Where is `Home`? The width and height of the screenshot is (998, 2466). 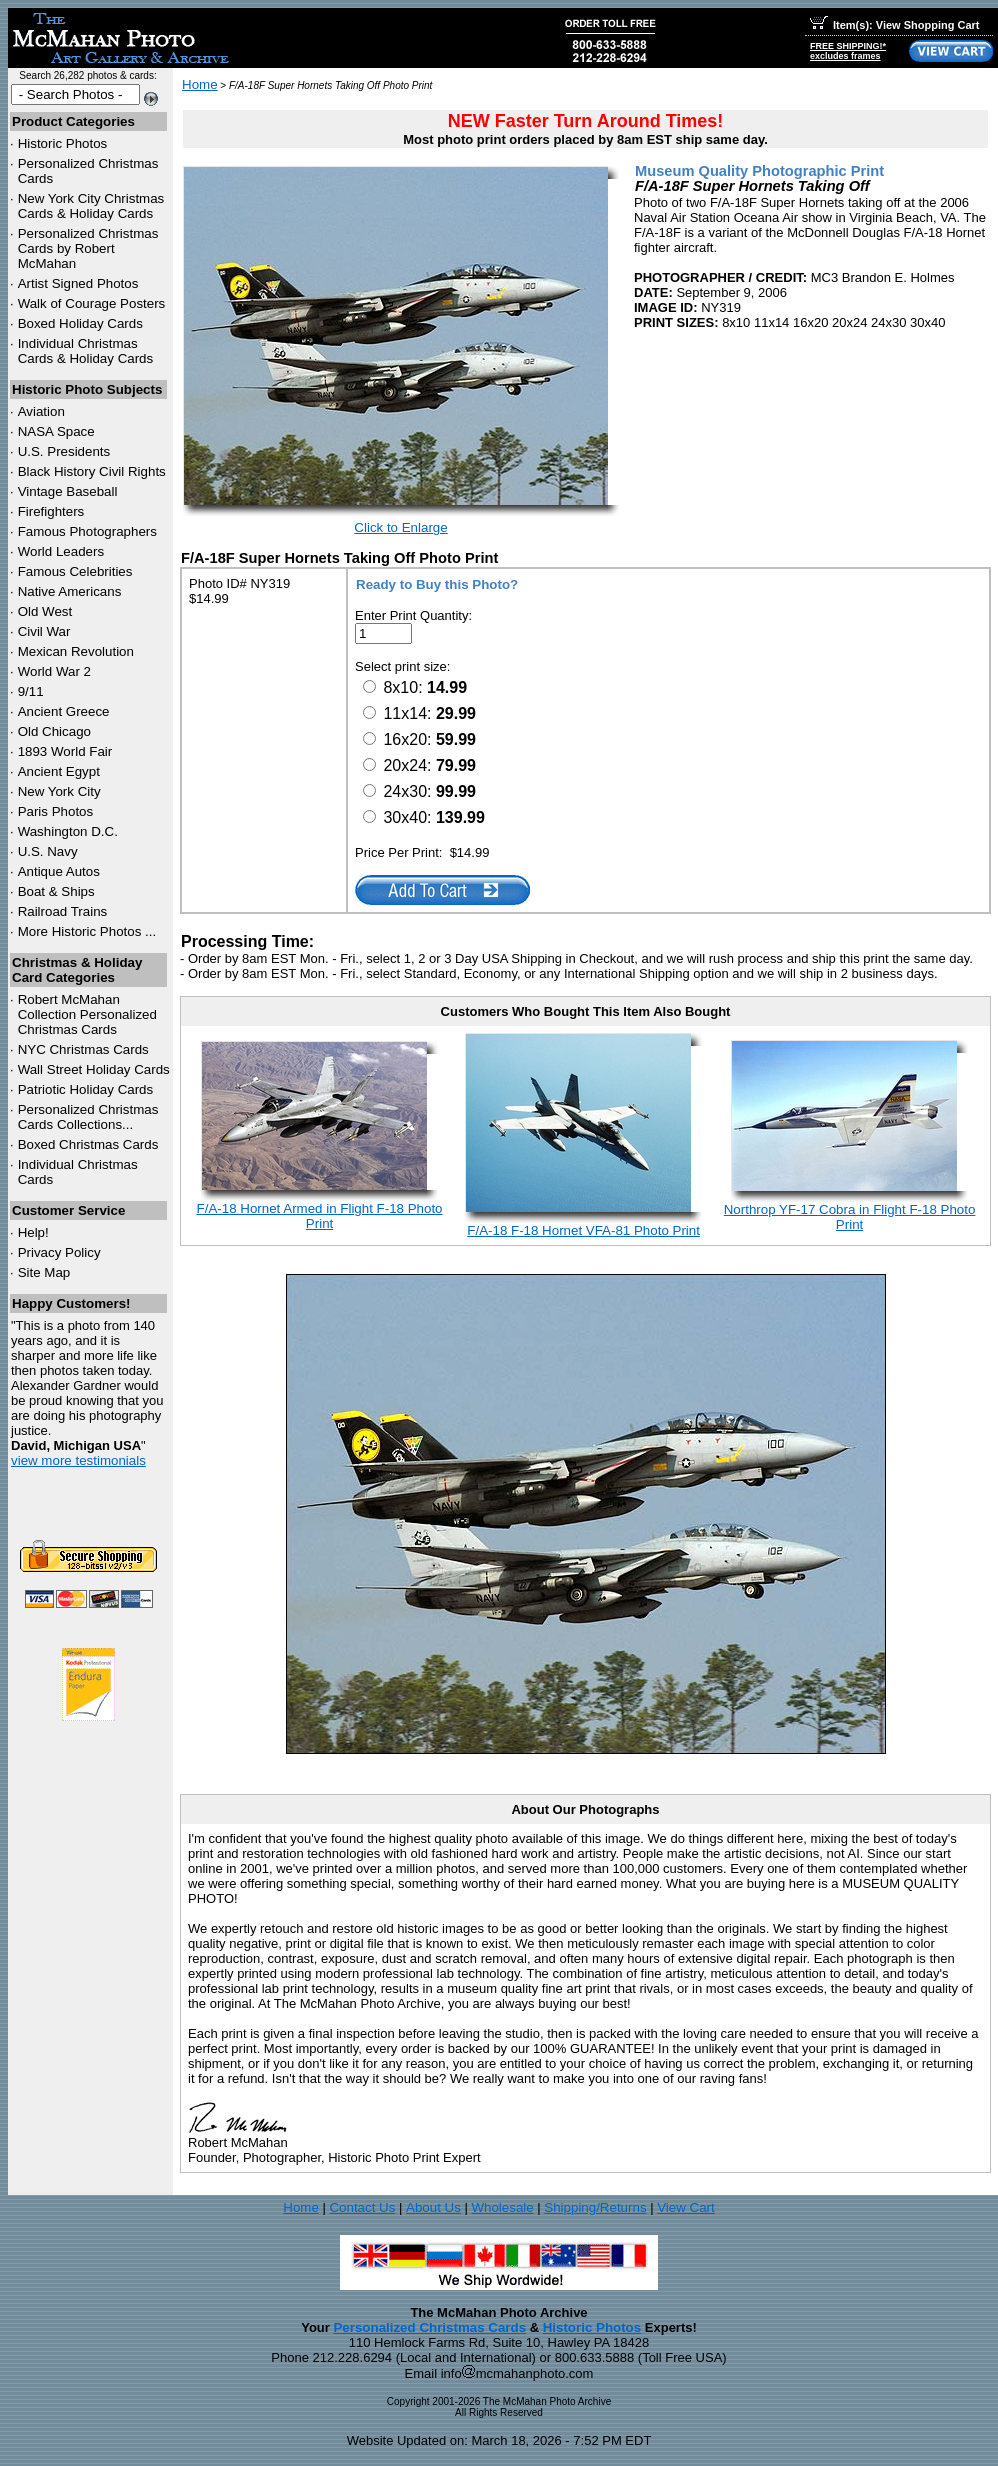
Home is located at coordinates (200, 84).